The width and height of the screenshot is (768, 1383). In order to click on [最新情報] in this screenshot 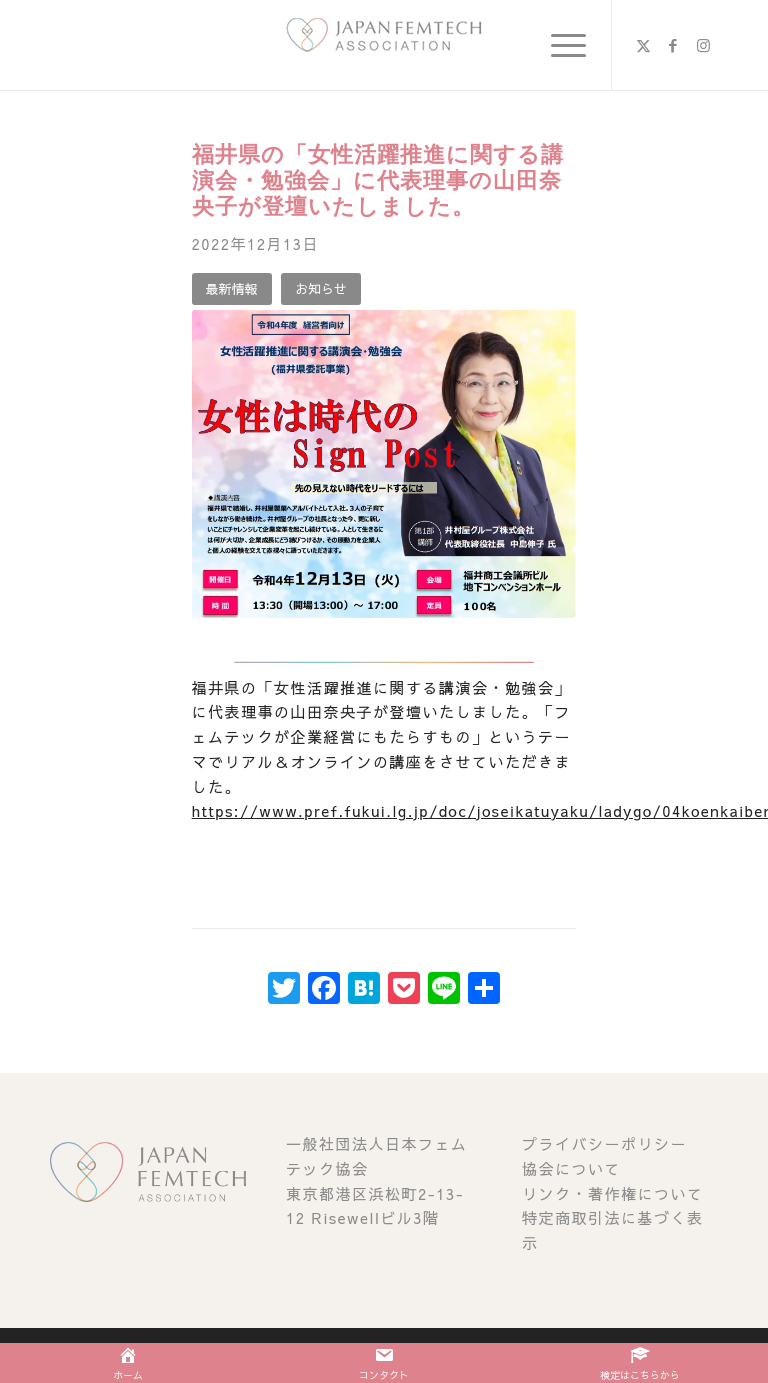, I will do `click(232, 289)`.